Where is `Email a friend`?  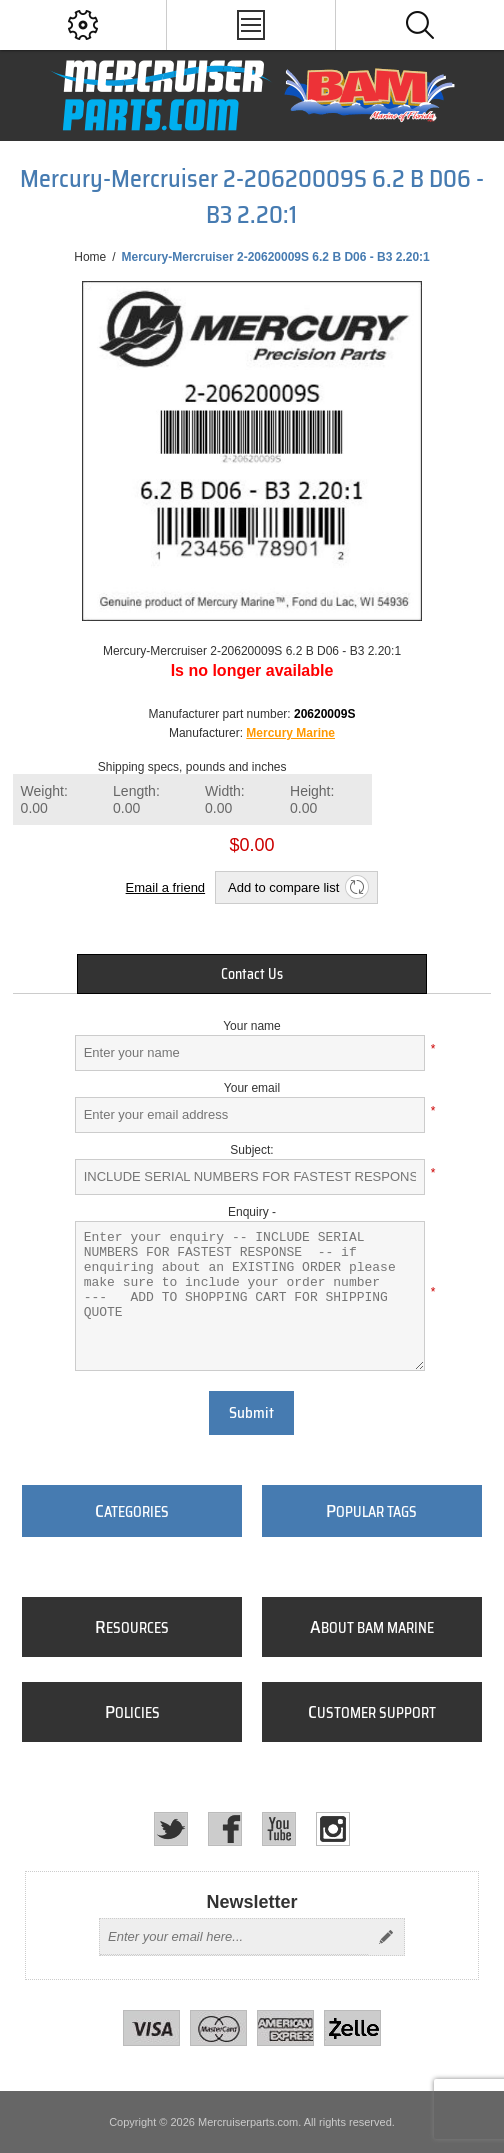 Email a friend is located at coordinates (165, 887).